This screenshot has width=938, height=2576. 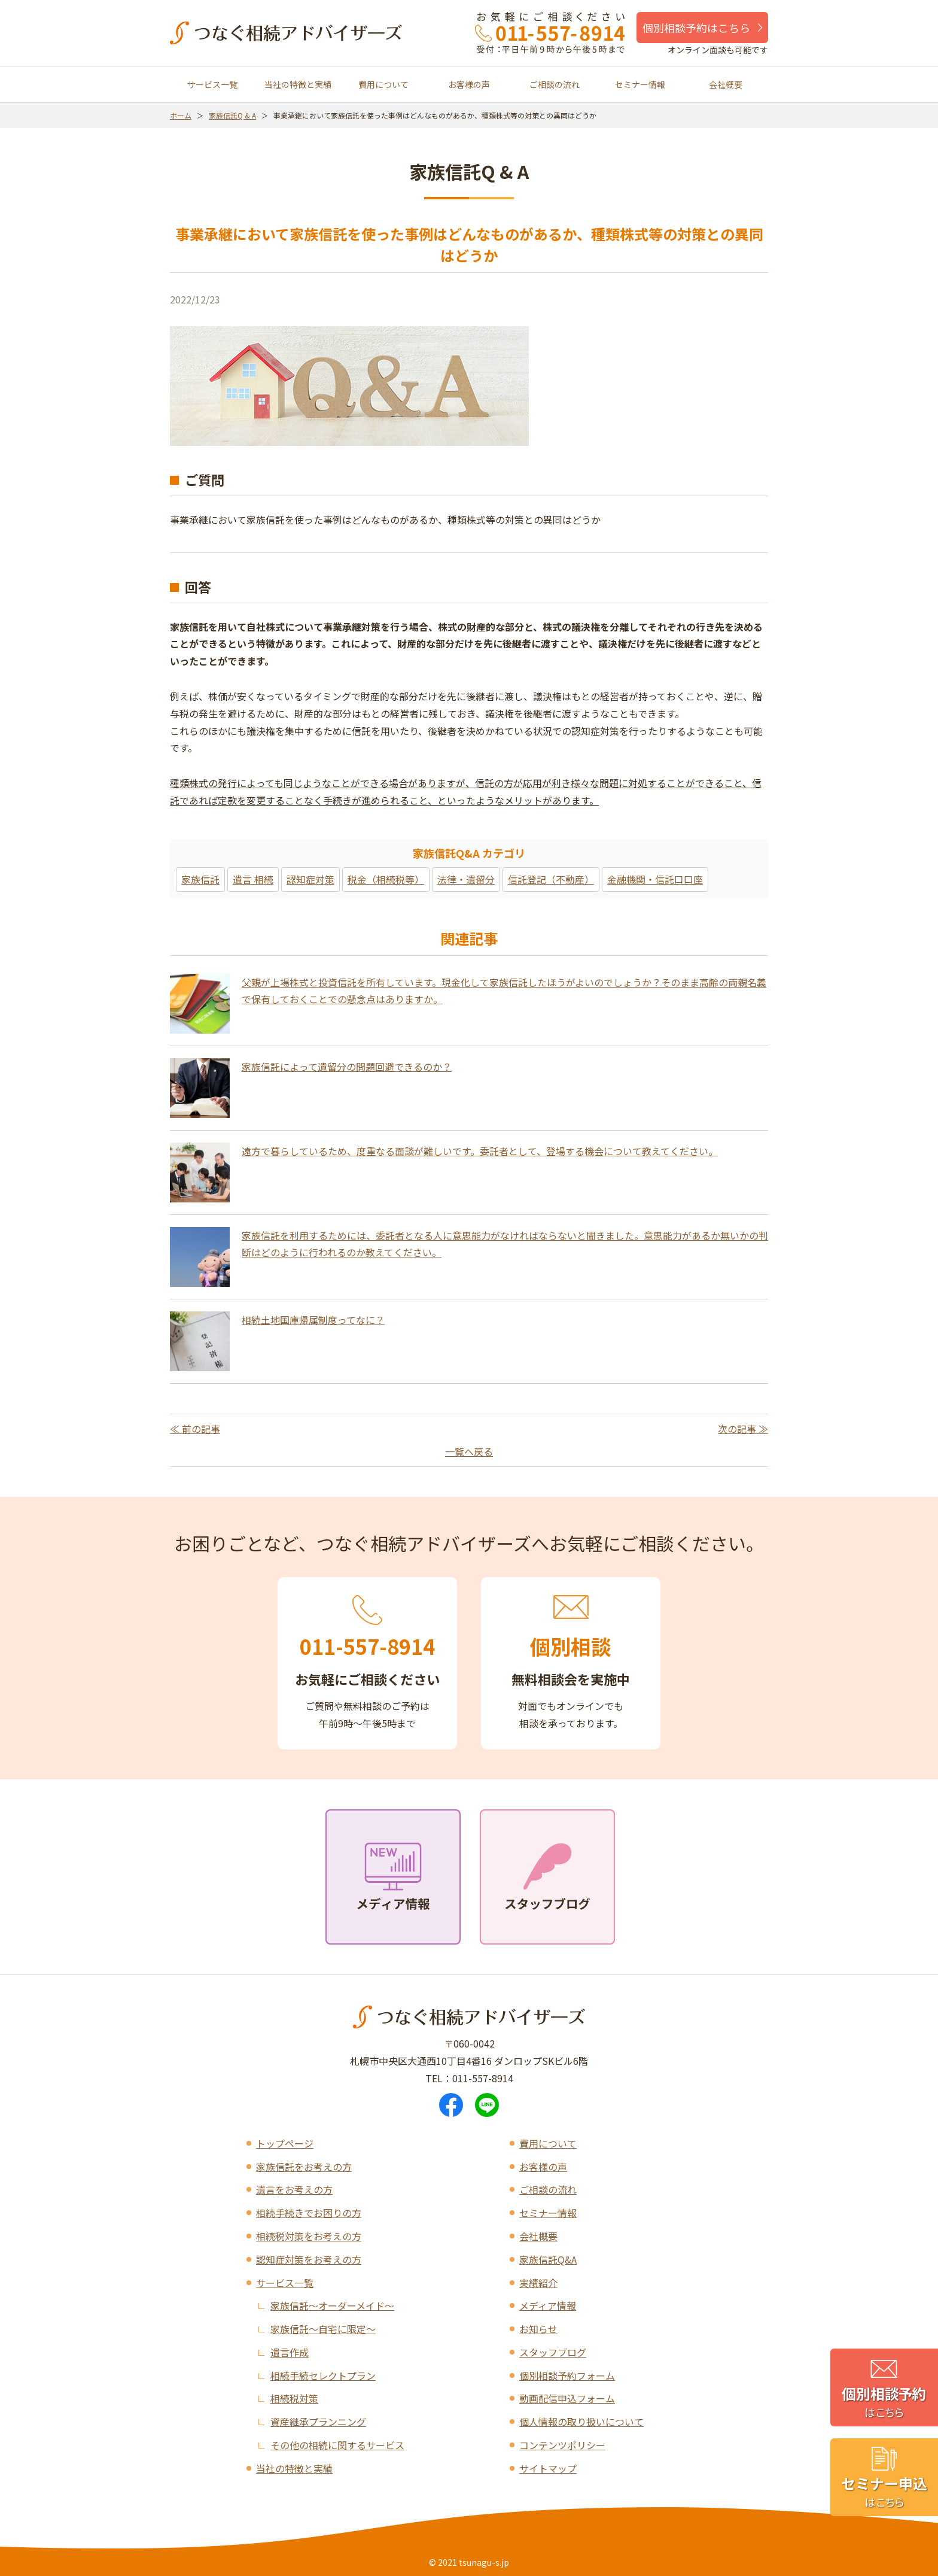 I want to click on 個人情報の取り扱いについて, so click(x=581, y=2421).